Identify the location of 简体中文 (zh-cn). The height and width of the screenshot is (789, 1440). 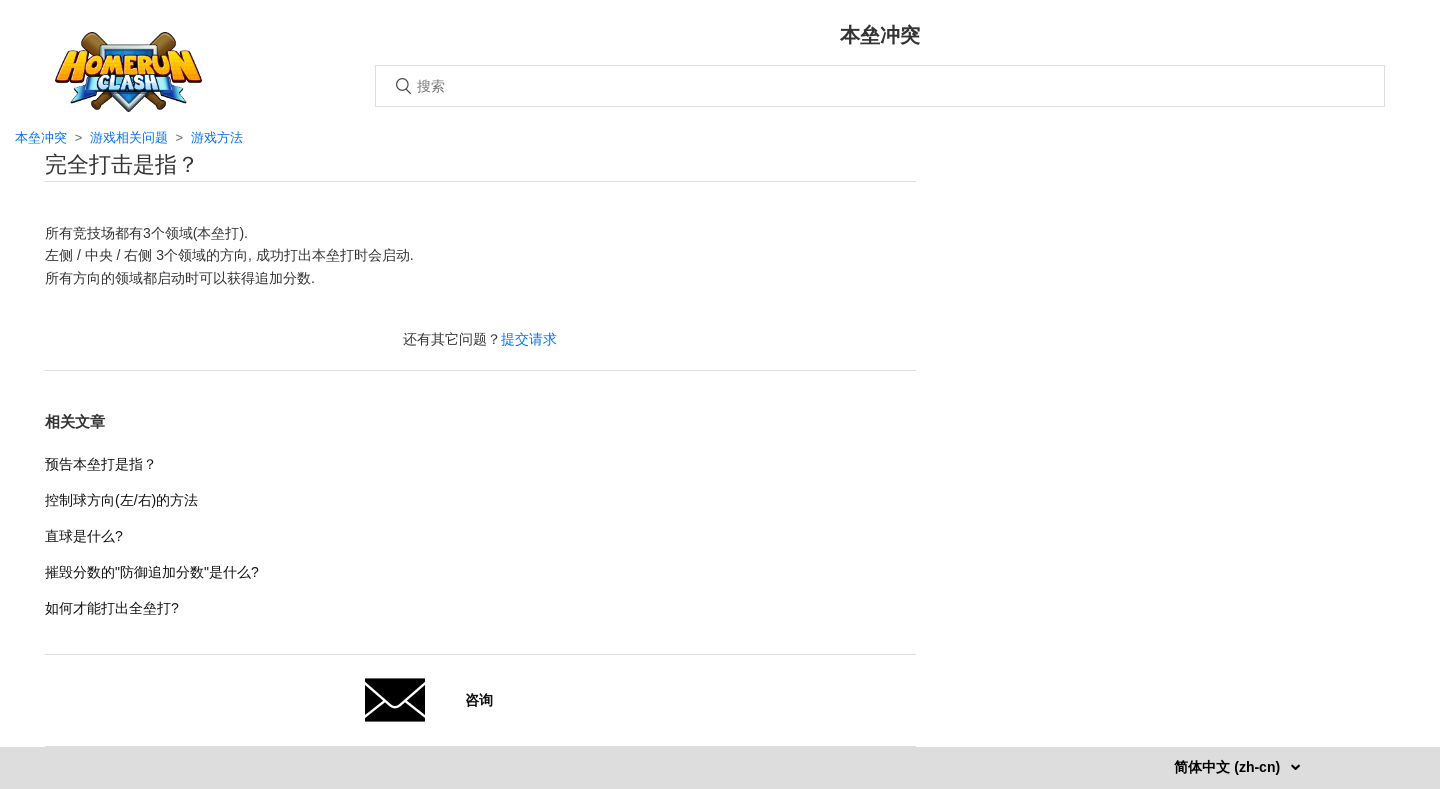
(1229, 767).